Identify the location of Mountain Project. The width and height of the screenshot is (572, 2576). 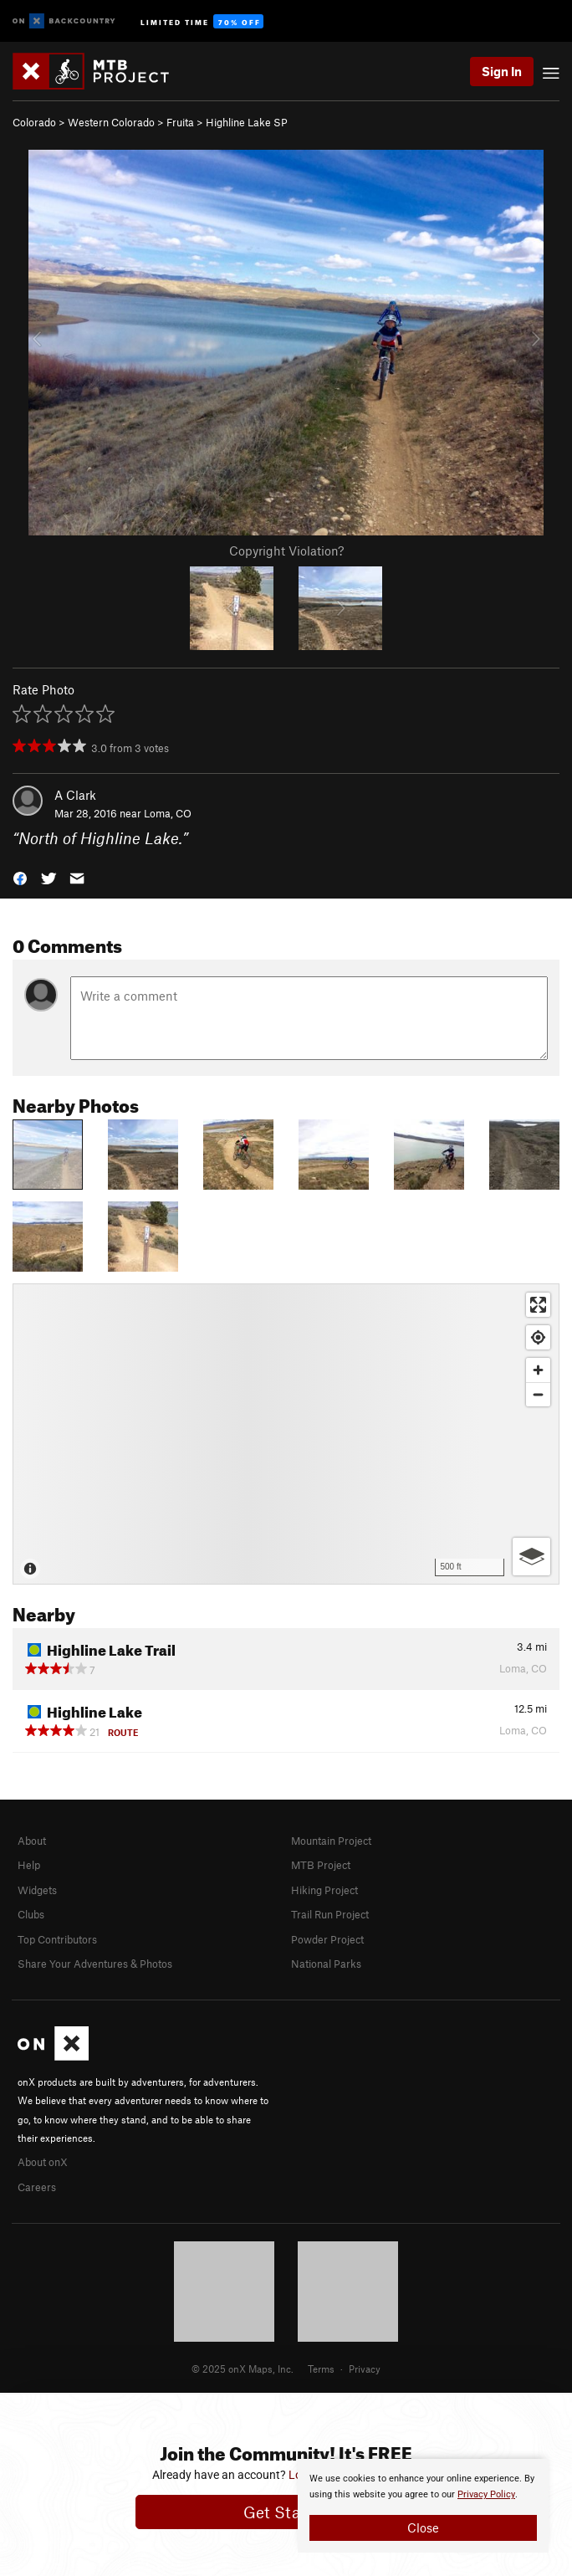
(331, 1840).